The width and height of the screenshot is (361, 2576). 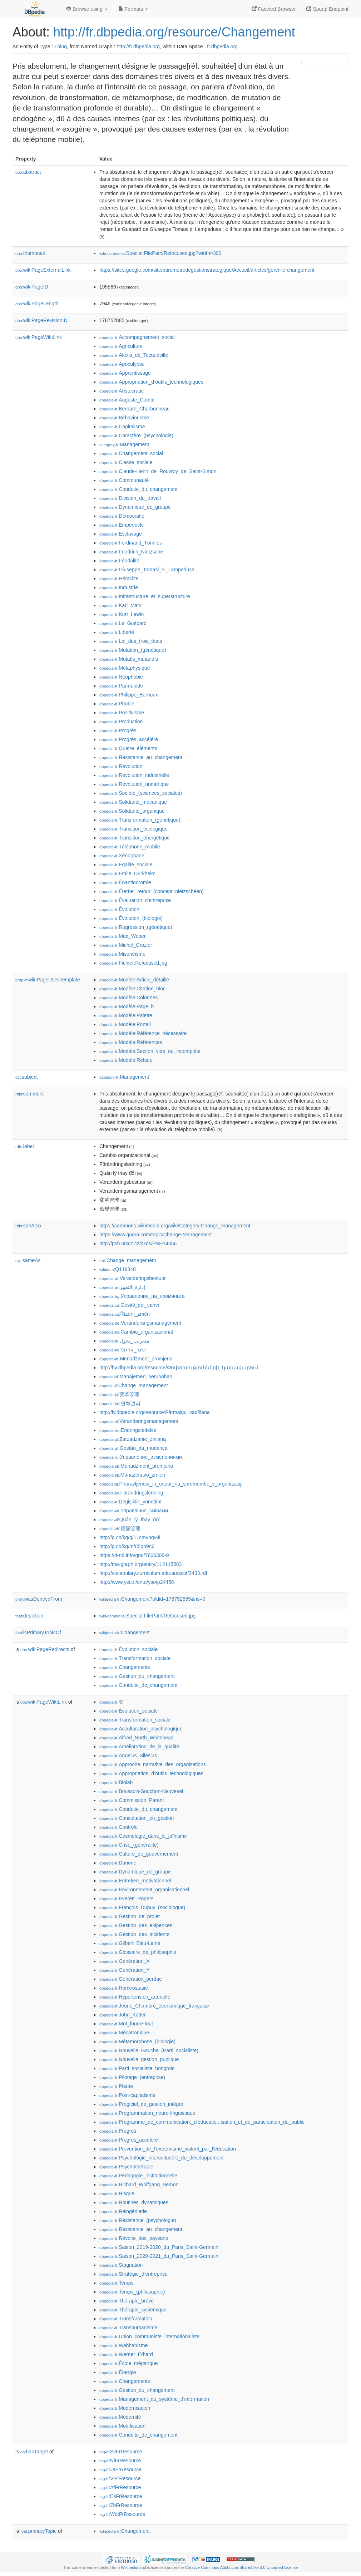 I want to click on :Réingénierie, so click(x=123, y=2211).